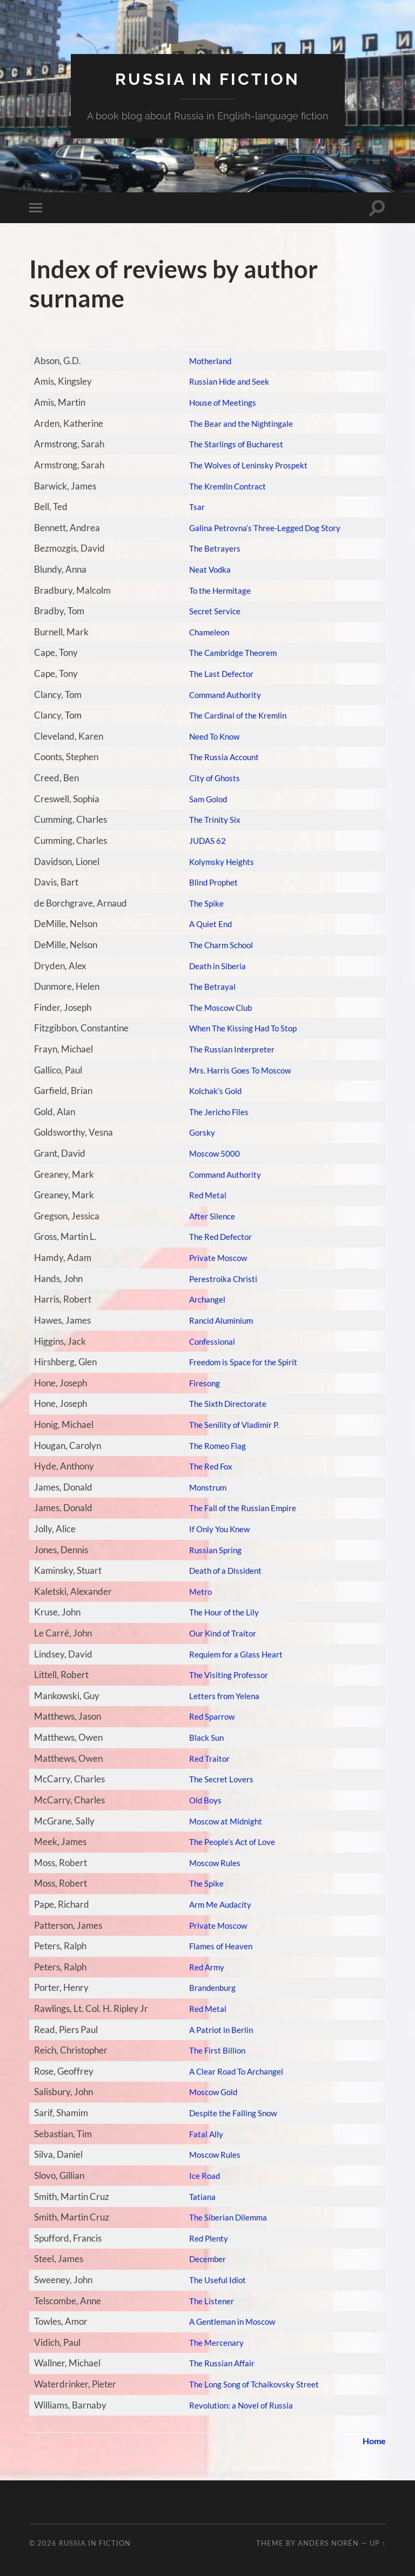 This screenshot has width=415, height=2576. I want to click on Tsar, so click(188, 506).